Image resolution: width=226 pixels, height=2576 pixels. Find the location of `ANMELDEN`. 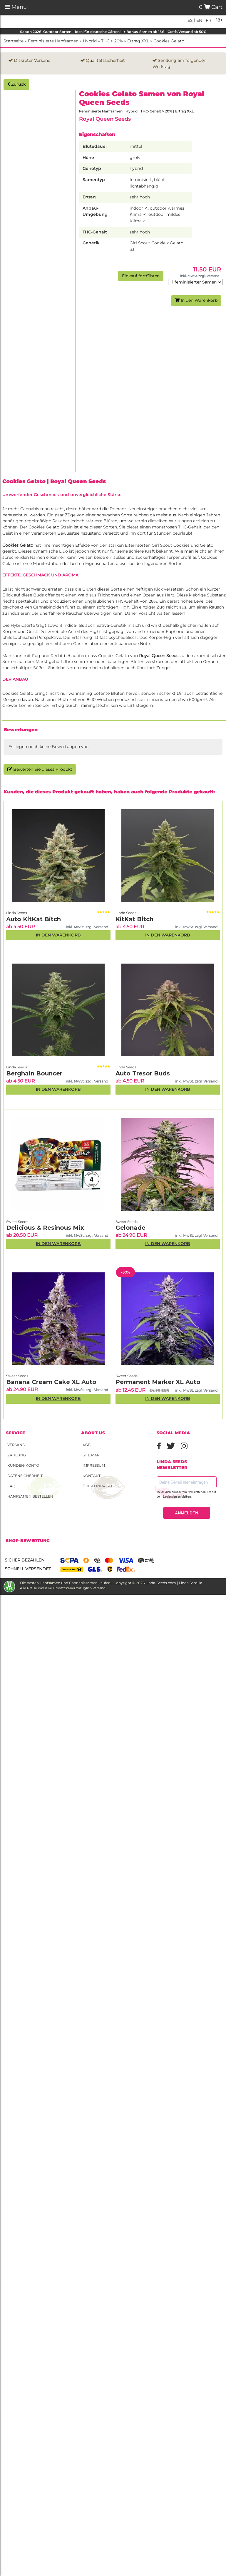

ANMELDEN is located at coordinates (186, 1513).